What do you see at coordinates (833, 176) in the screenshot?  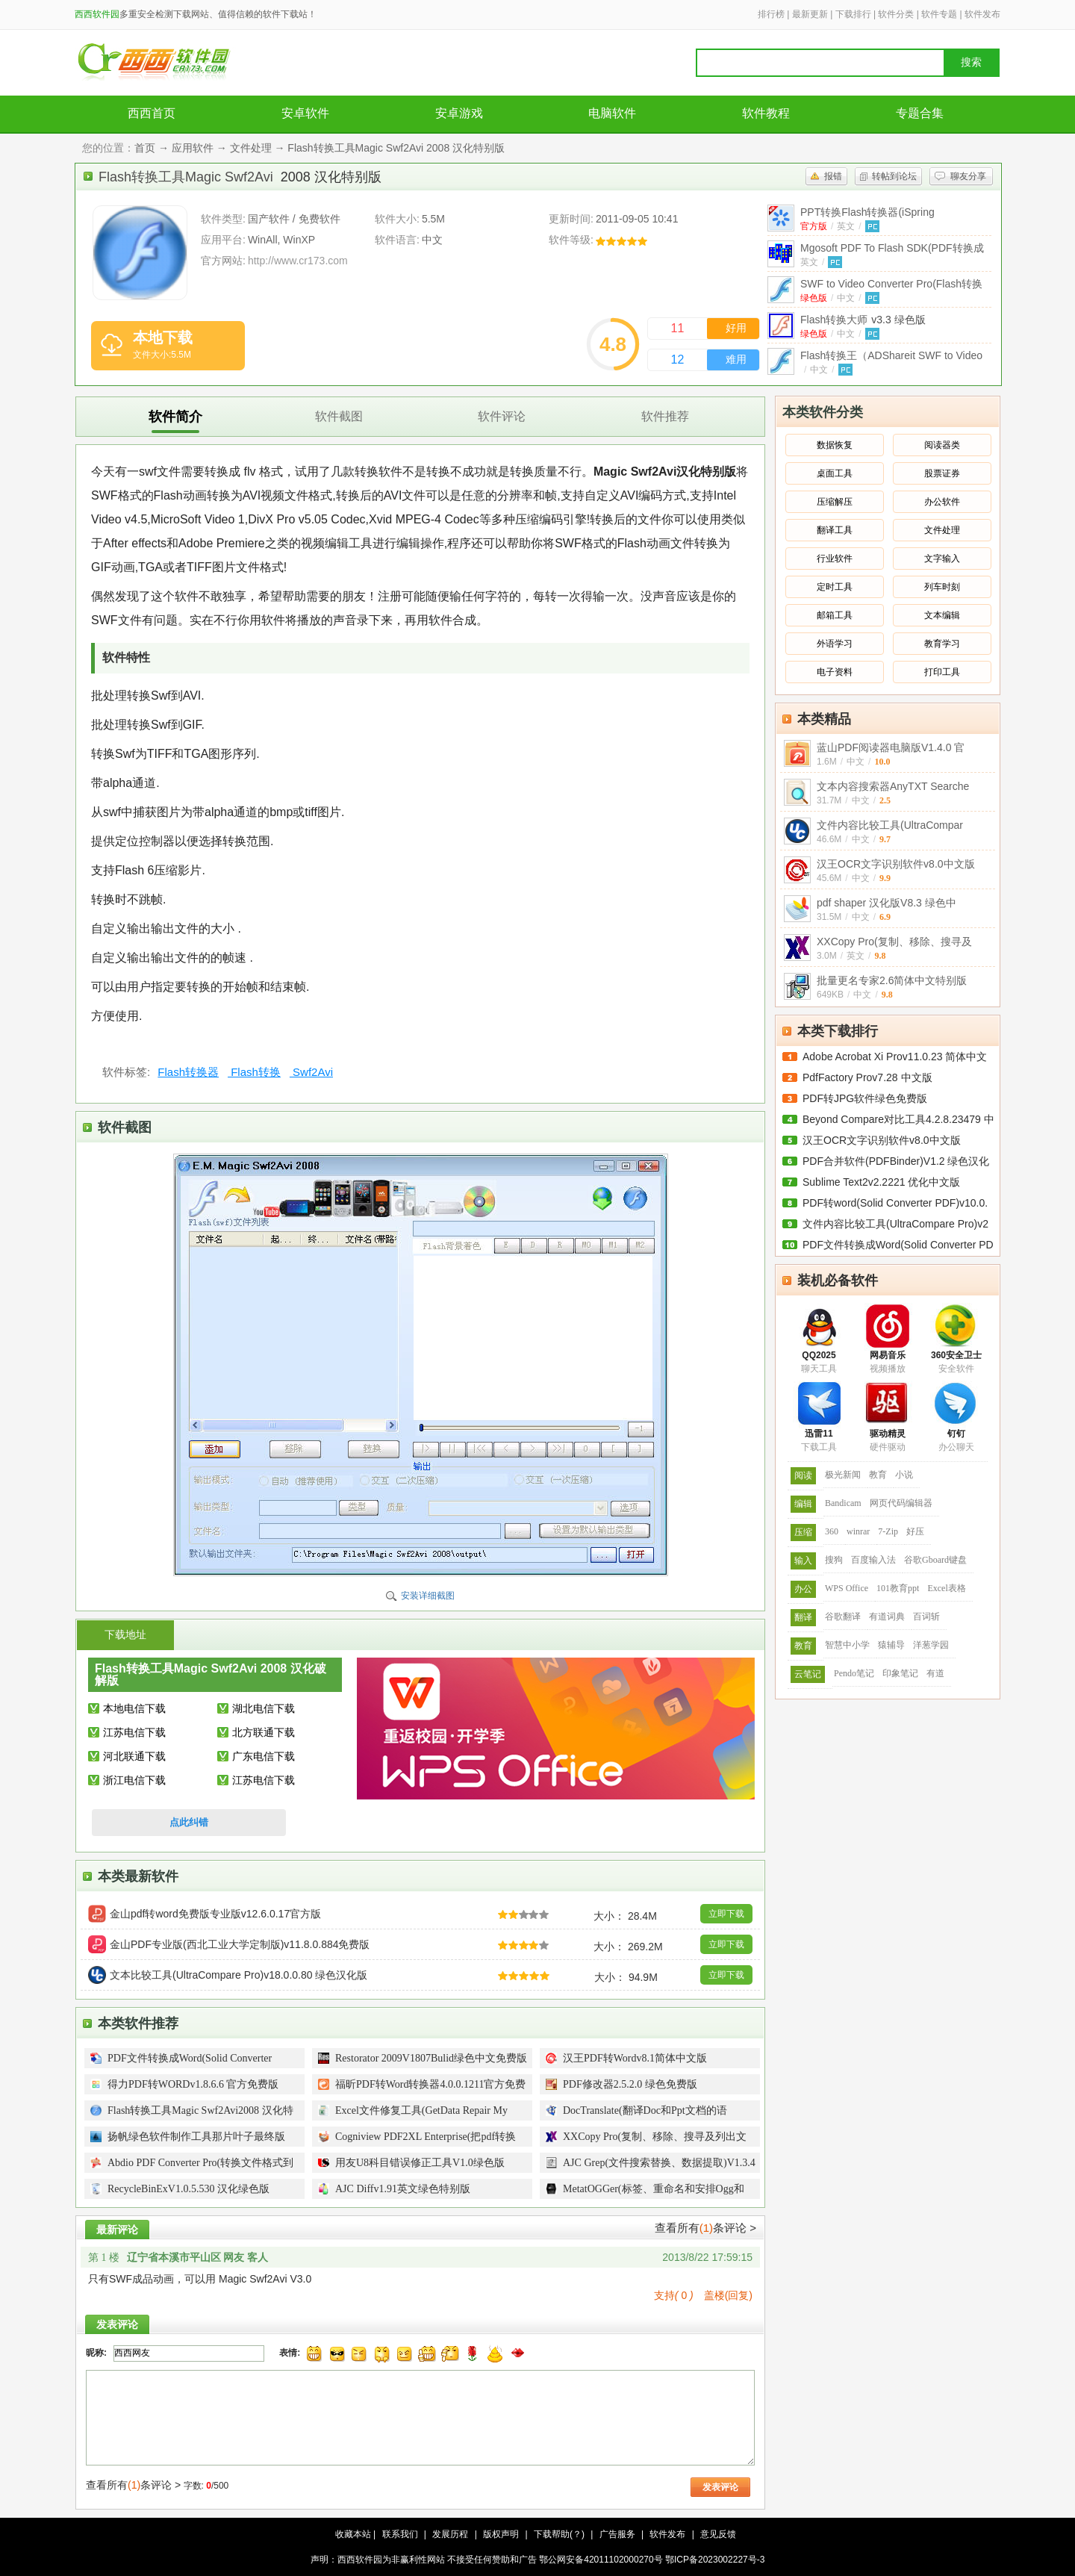 I see `报错` at bounding box center [833, 176].